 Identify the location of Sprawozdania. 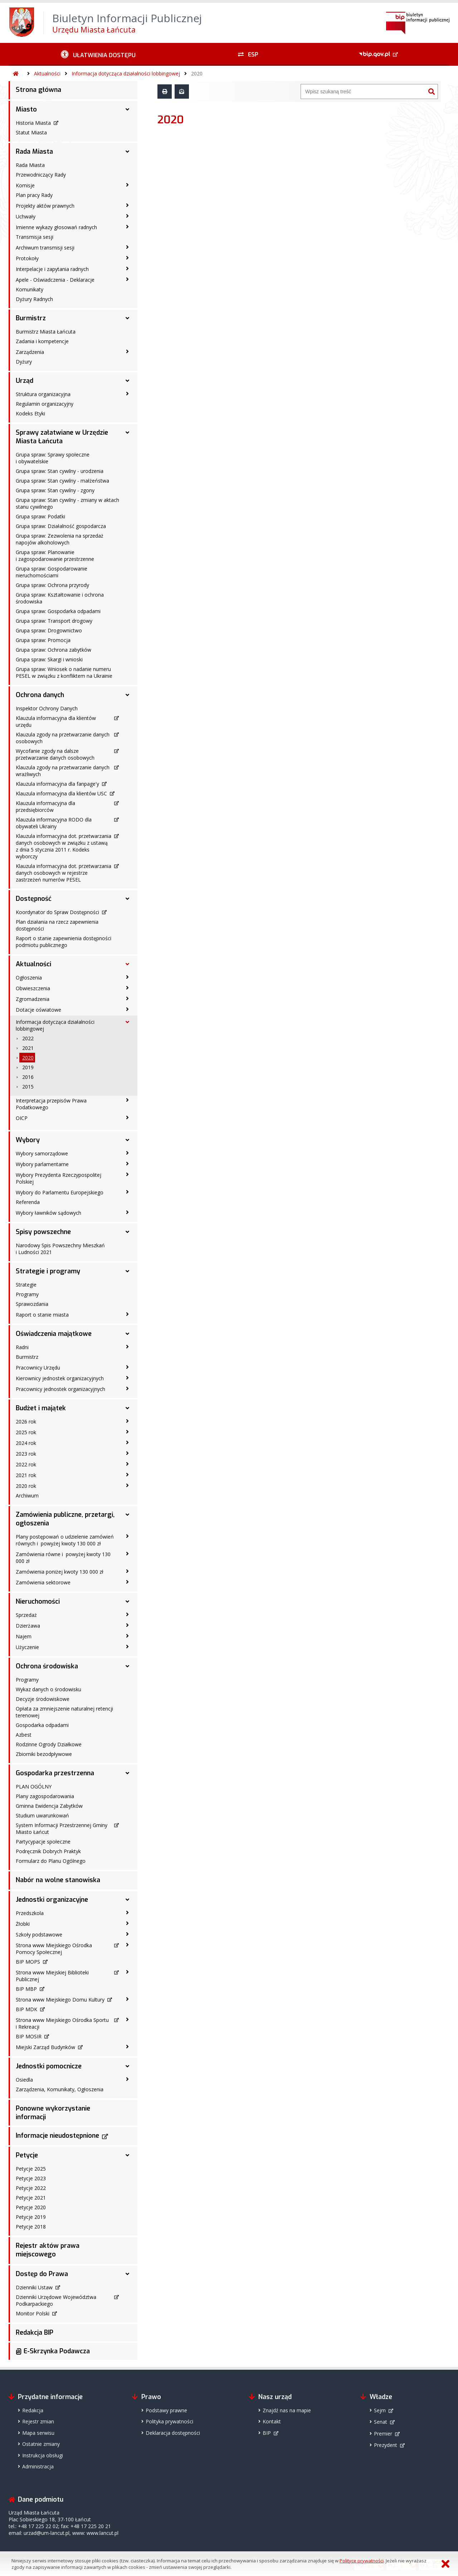
(32, 1304).